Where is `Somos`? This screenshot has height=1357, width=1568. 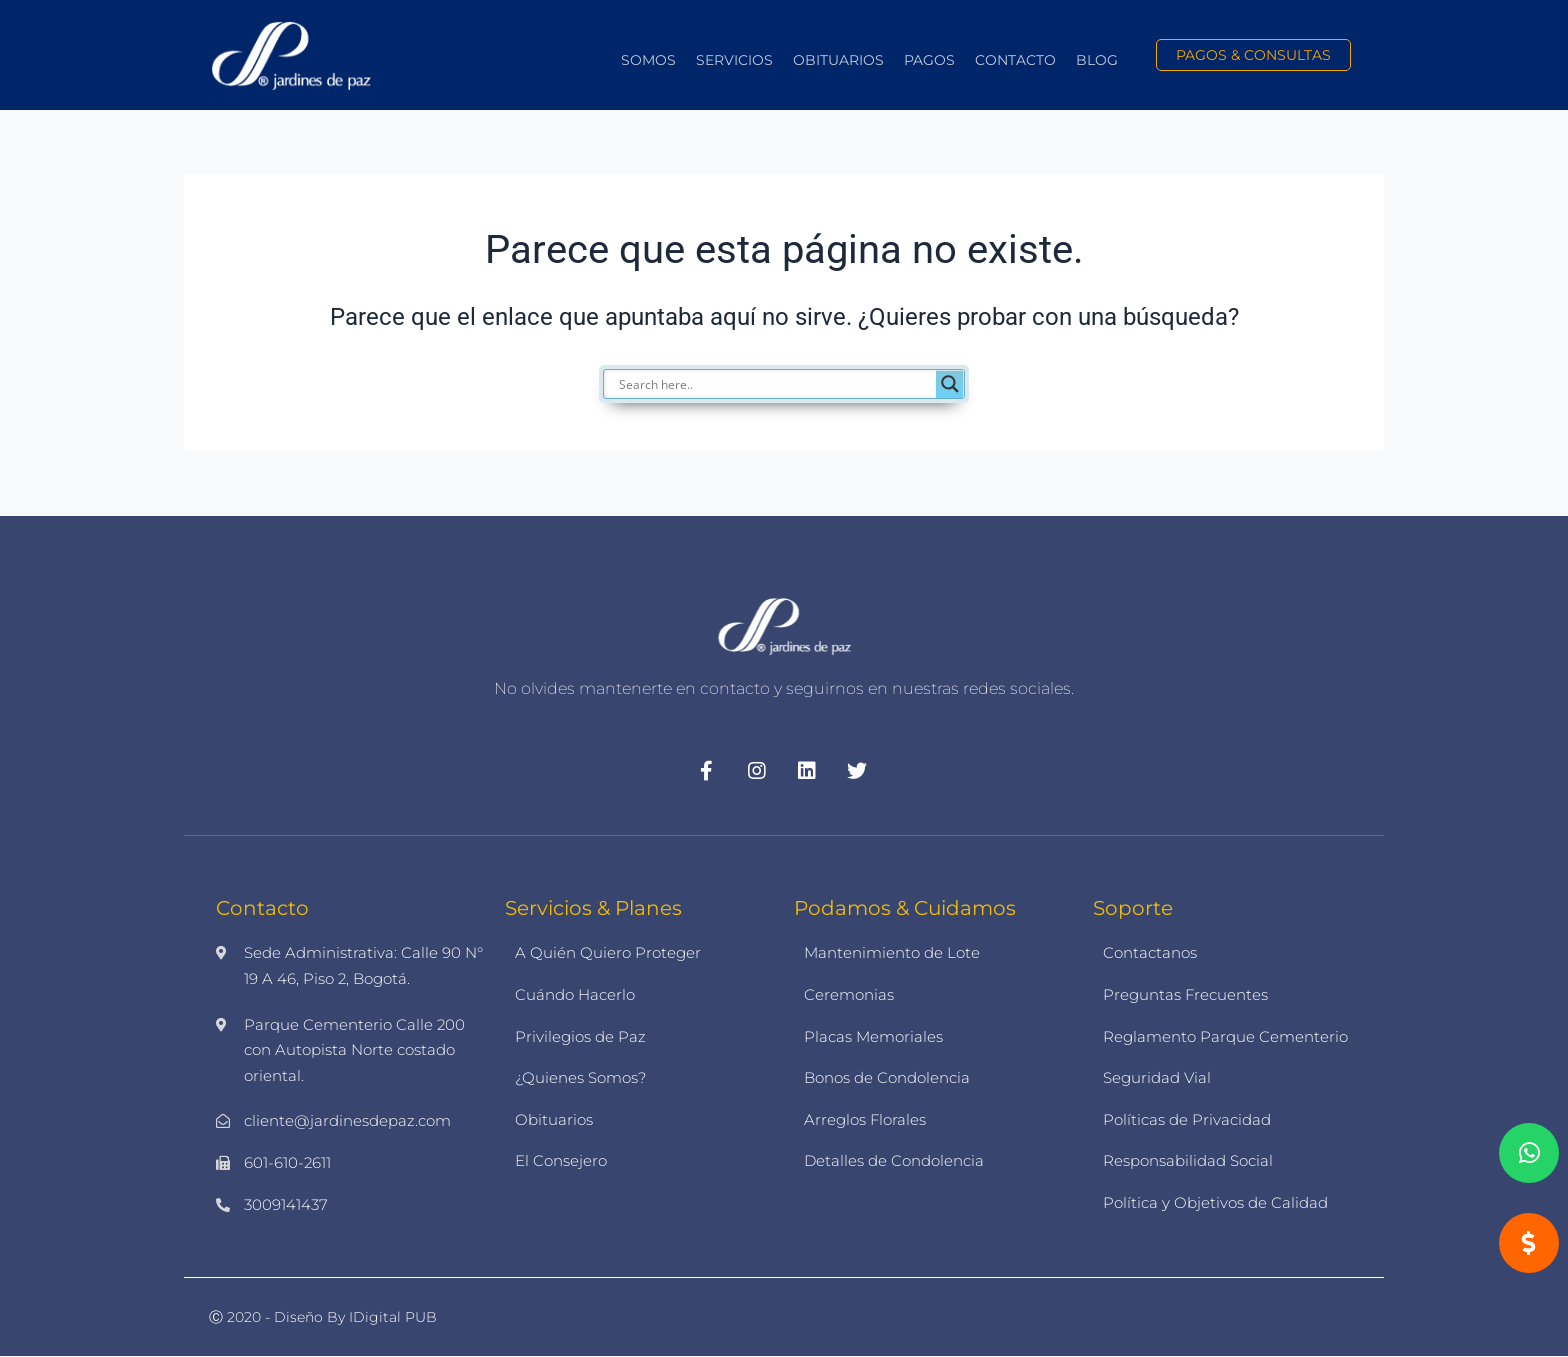
Somos is located at coordinates (648, 60).